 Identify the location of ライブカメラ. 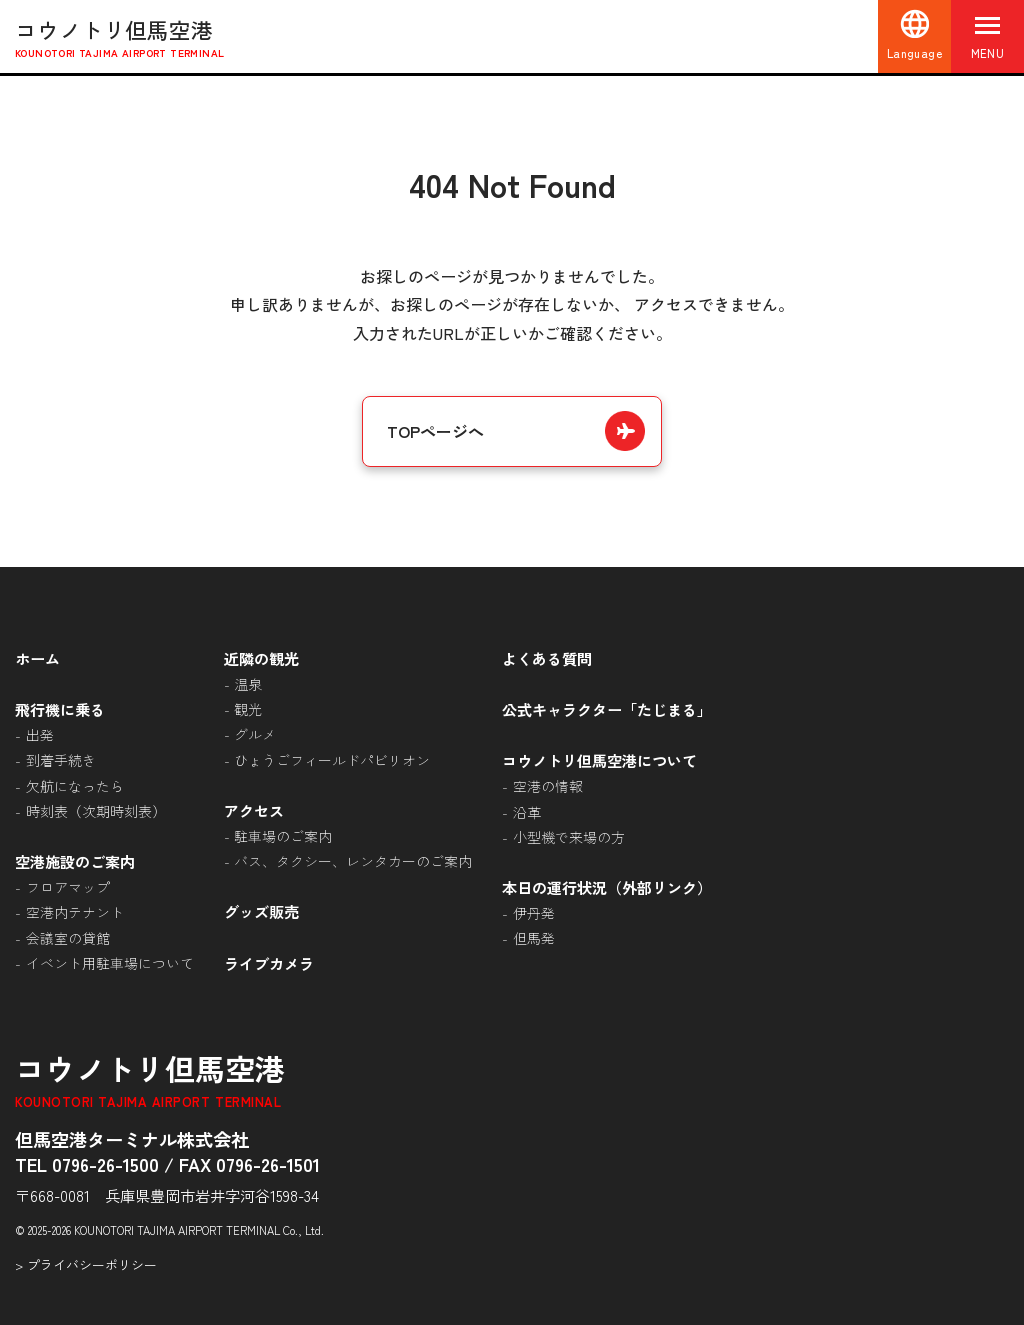
(269, 963).